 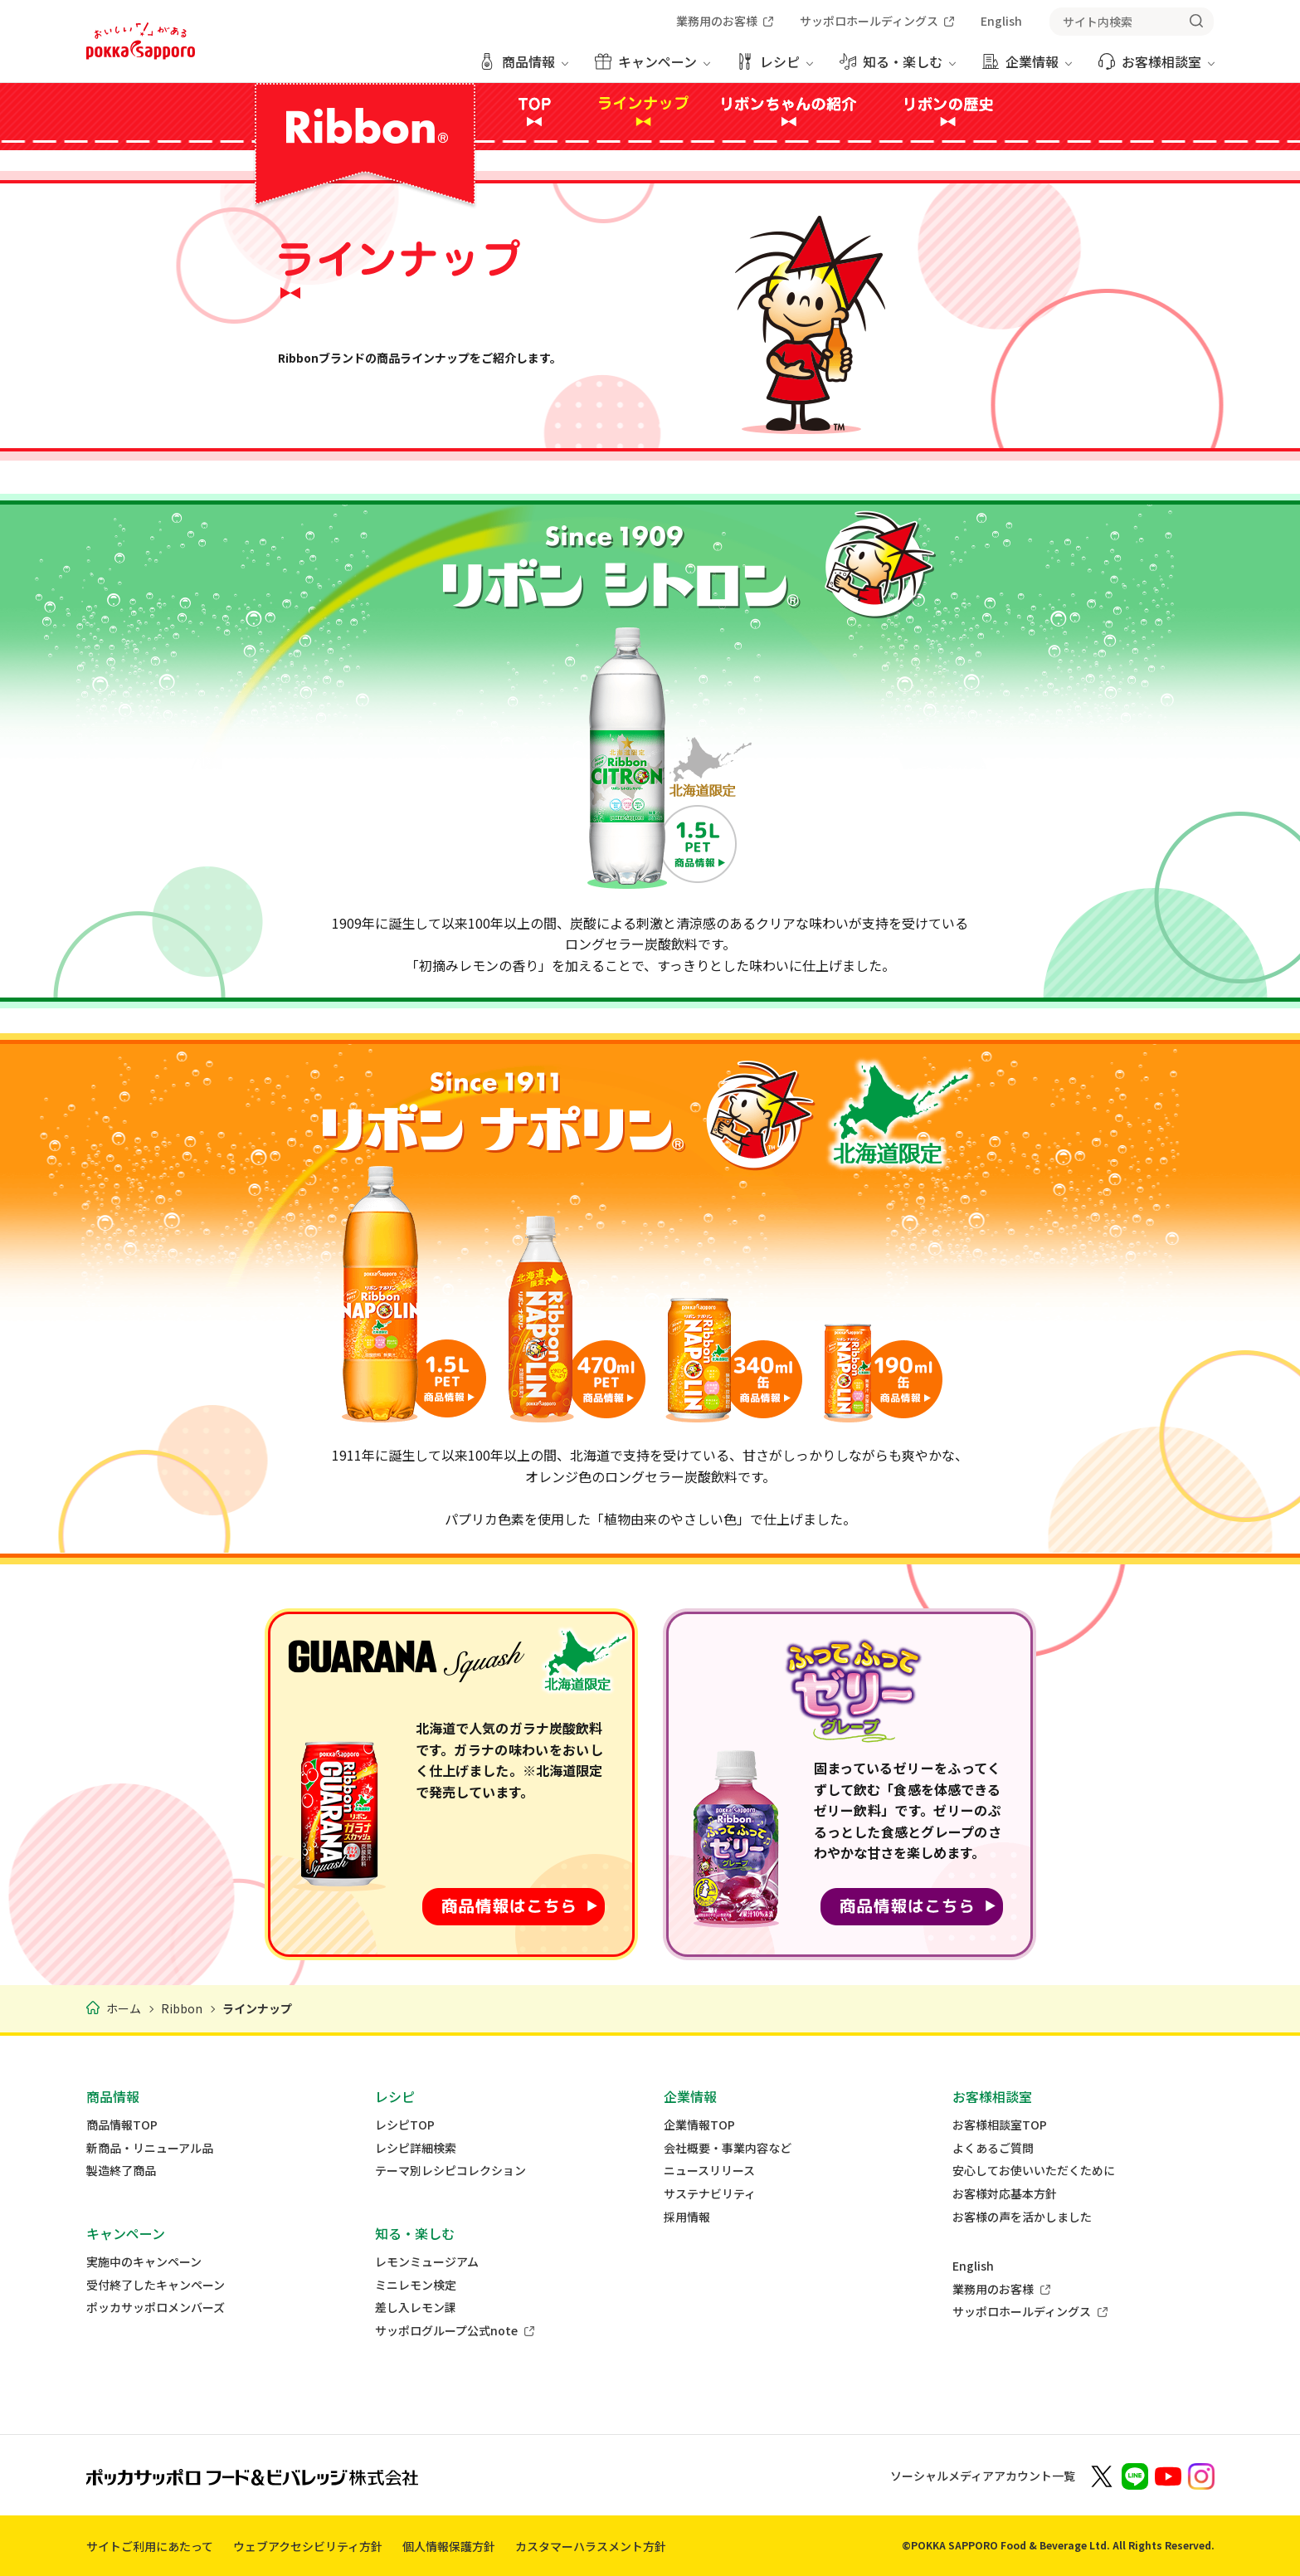 What do you see at coordinates (534, 111) in the screenshot?
I see `TOP` at bounding box center [534, 111].